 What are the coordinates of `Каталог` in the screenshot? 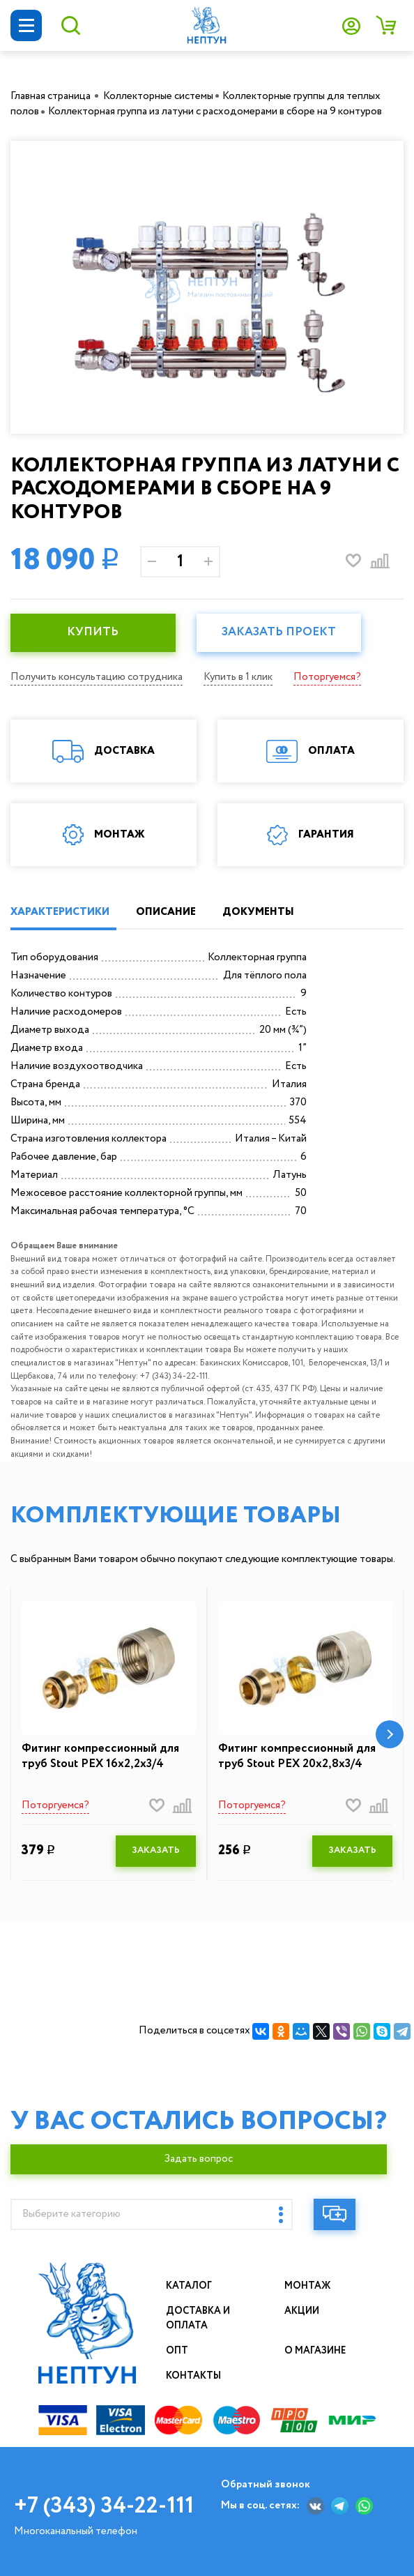 It's located at (189, 2286).